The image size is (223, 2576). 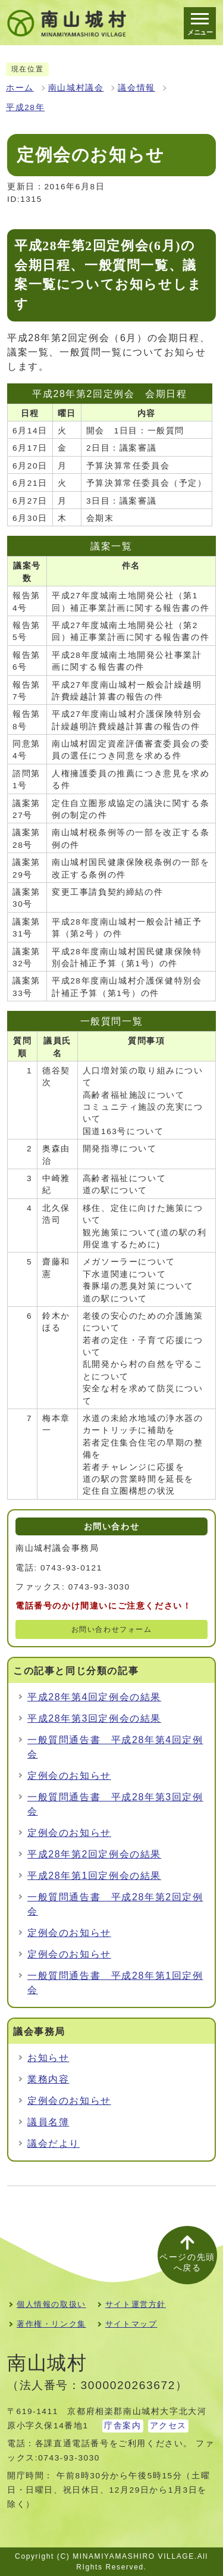 What do you see at coordinates (122, 2425) in the screenshot?
I see `庁舎案内` at bounding box center [122, 2425].